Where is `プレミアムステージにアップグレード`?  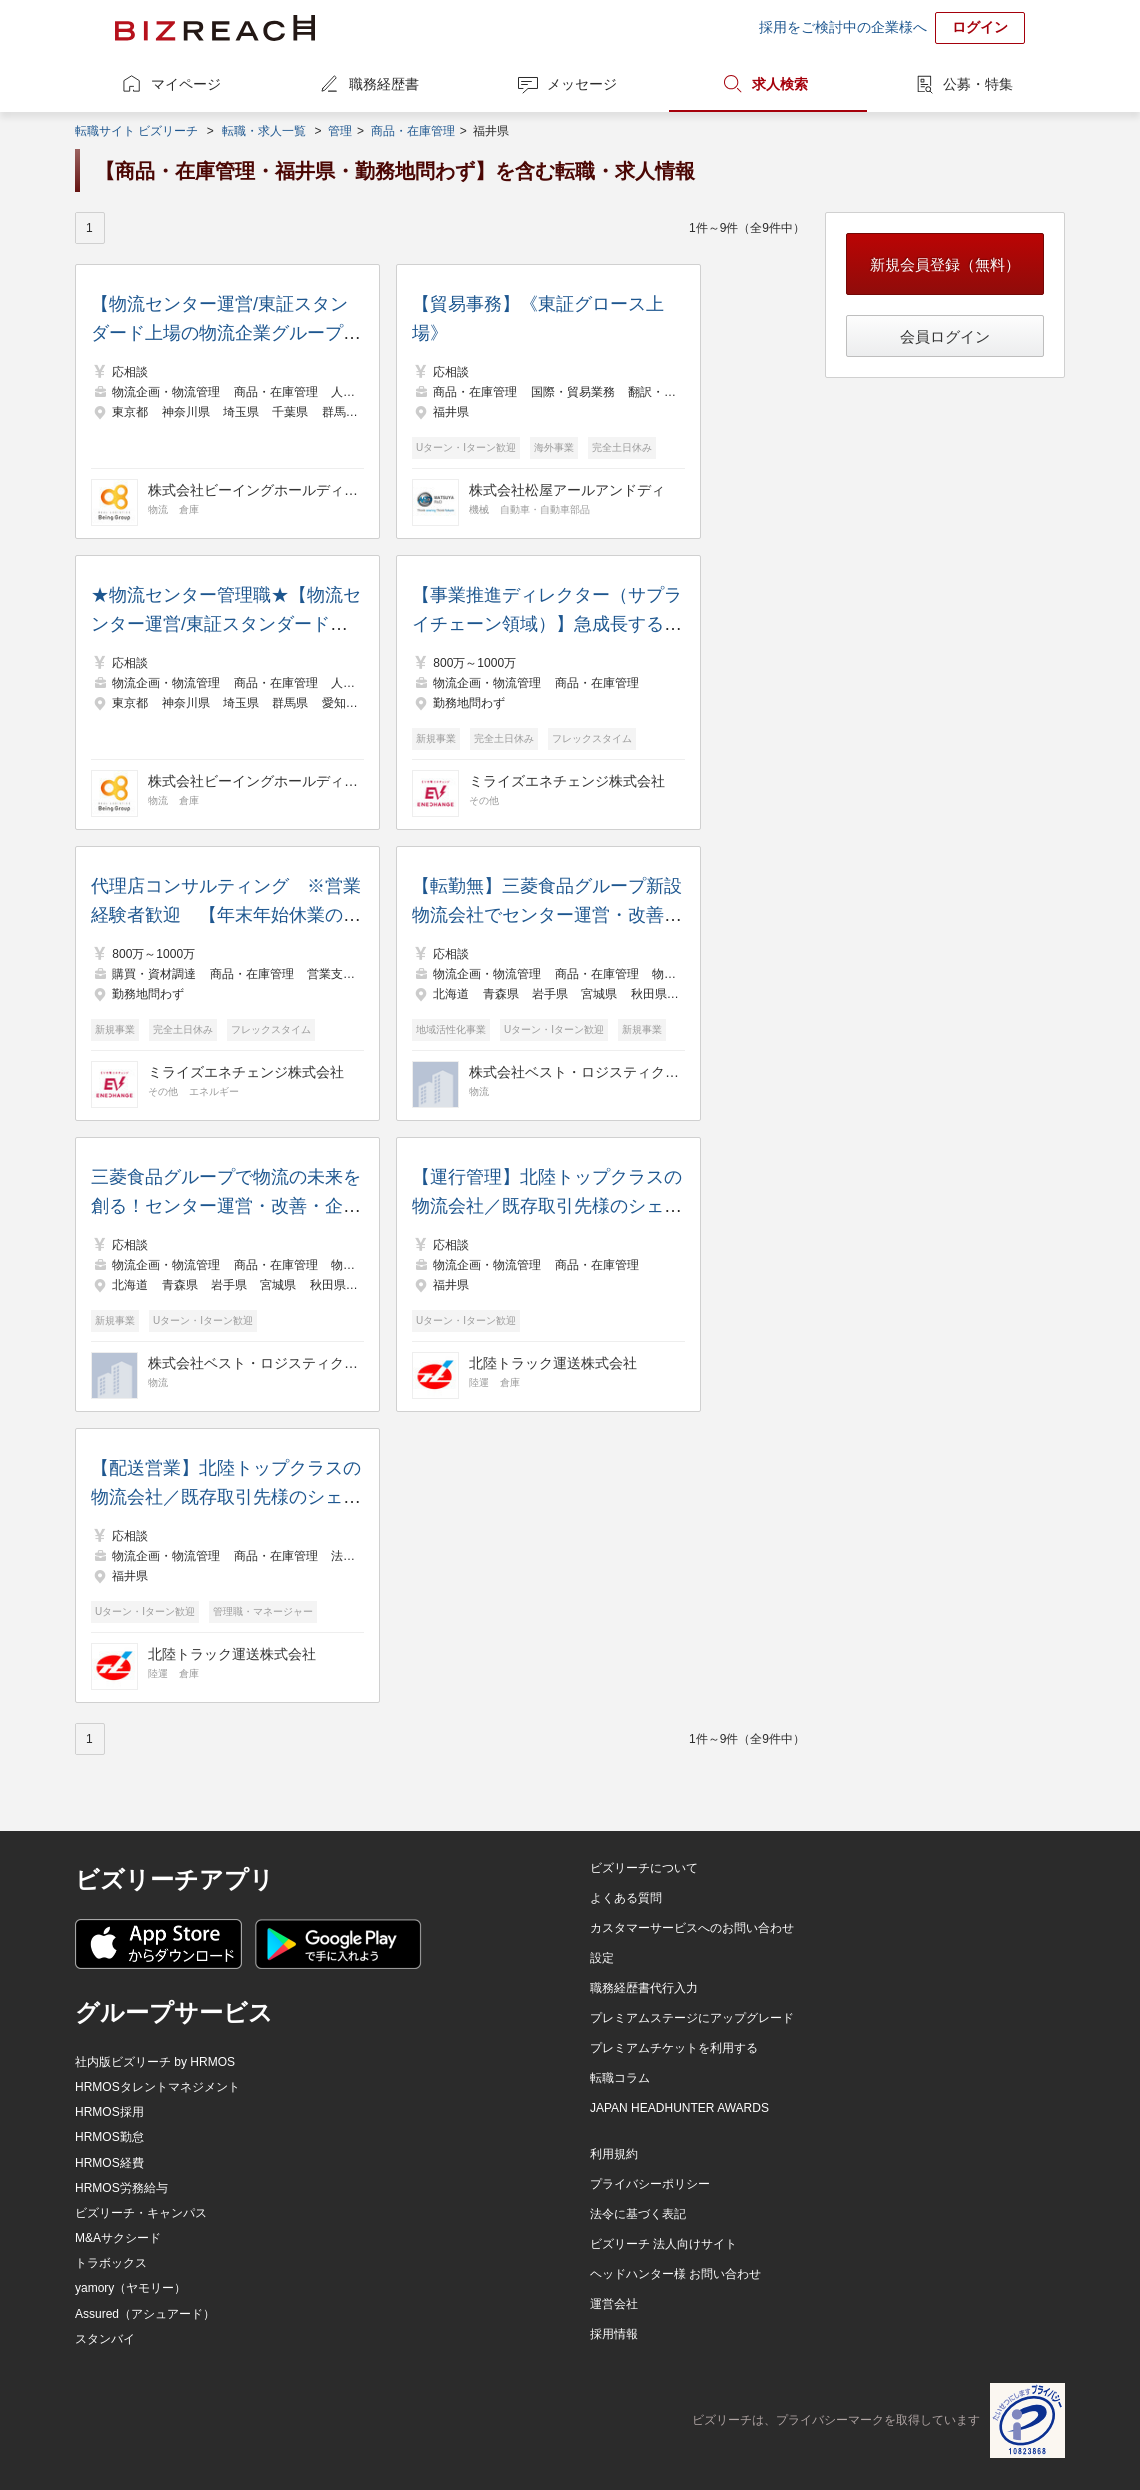 プレミアムステージにアップグレード is located at coordinates (692, 2018).